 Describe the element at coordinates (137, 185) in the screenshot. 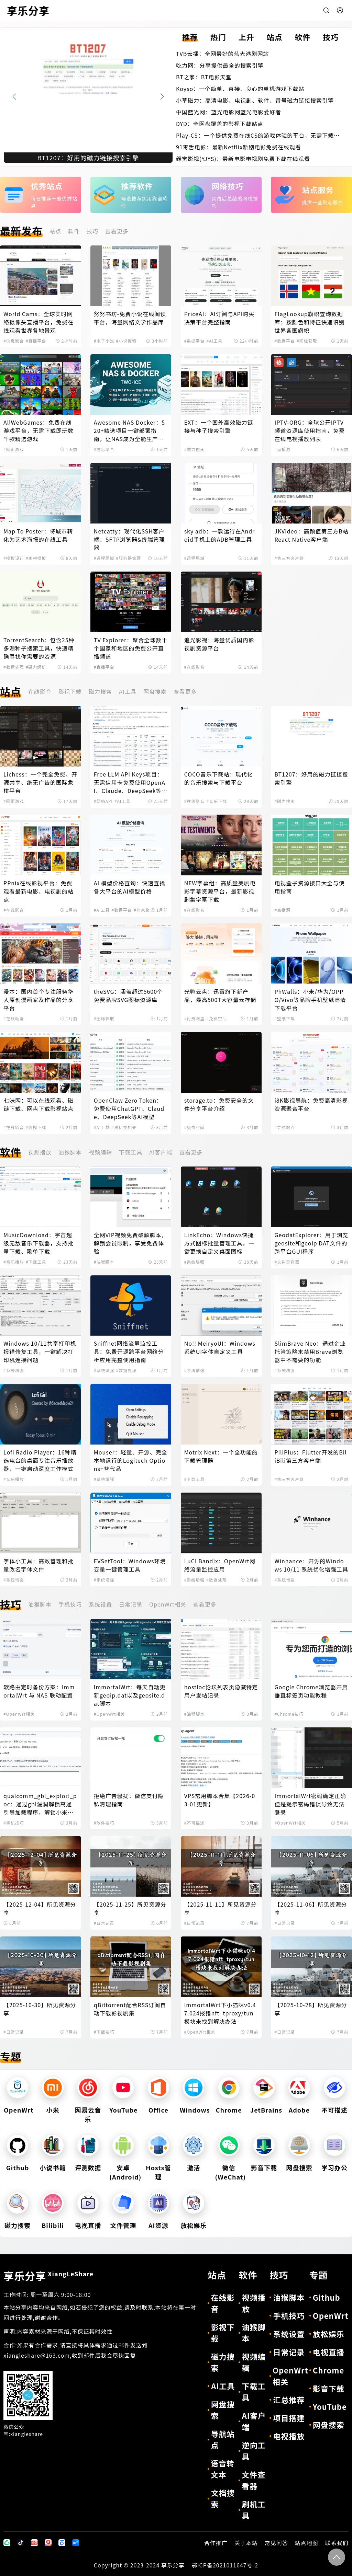

I see `推荐软件` at that location.